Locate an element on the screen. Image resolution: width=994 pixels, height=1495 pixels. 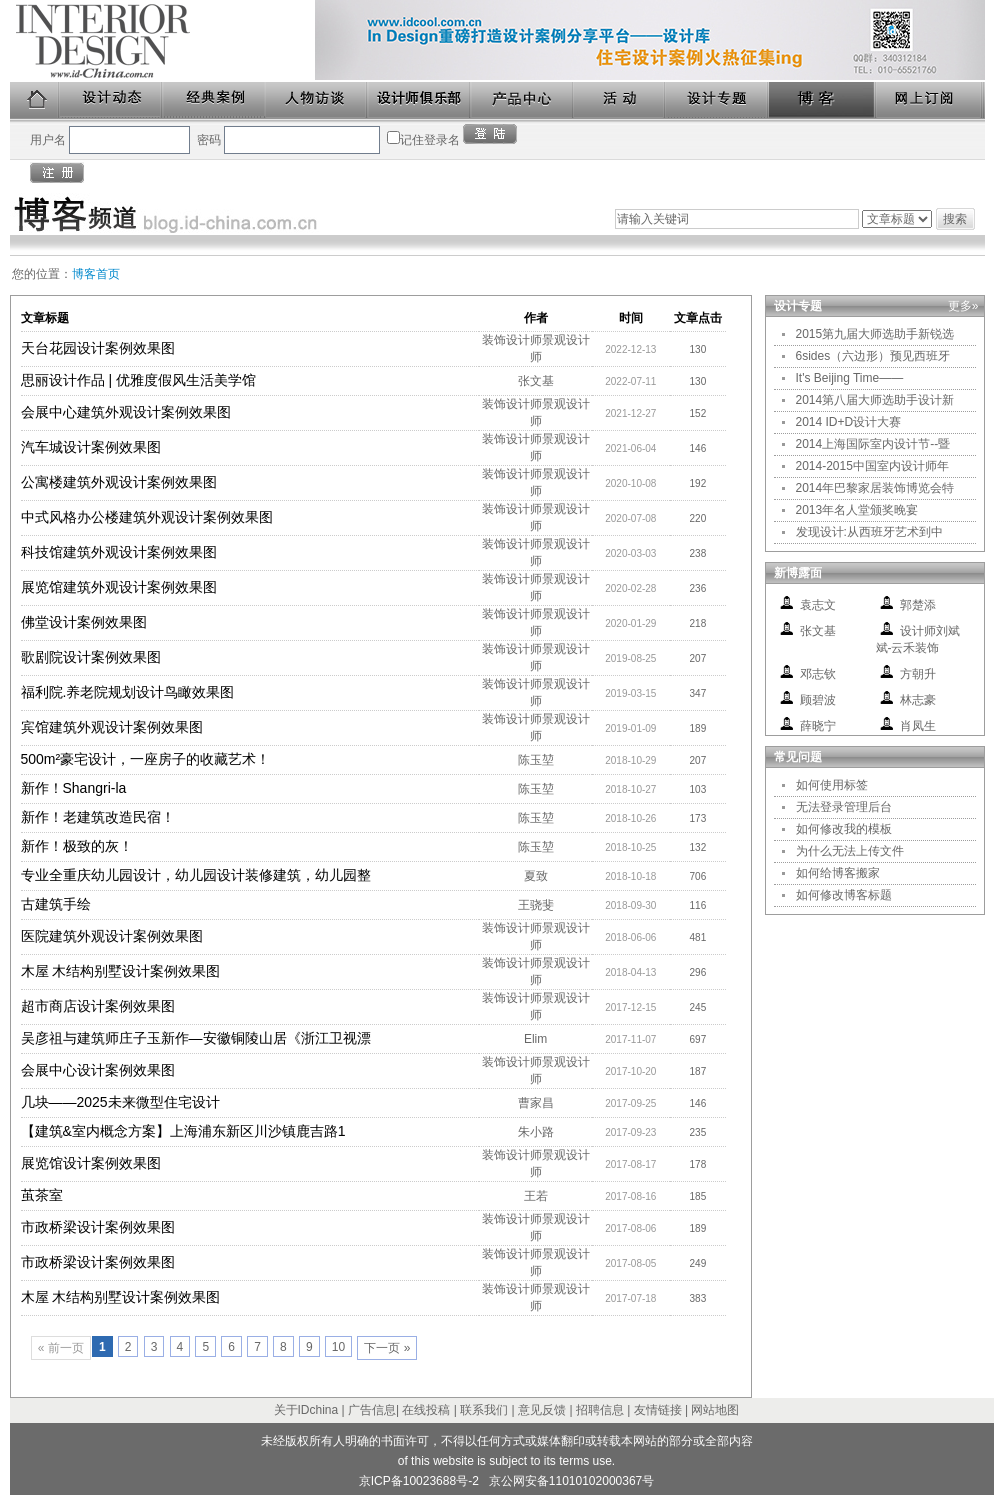
曹家昌 is located at coordinates (536, 1103).